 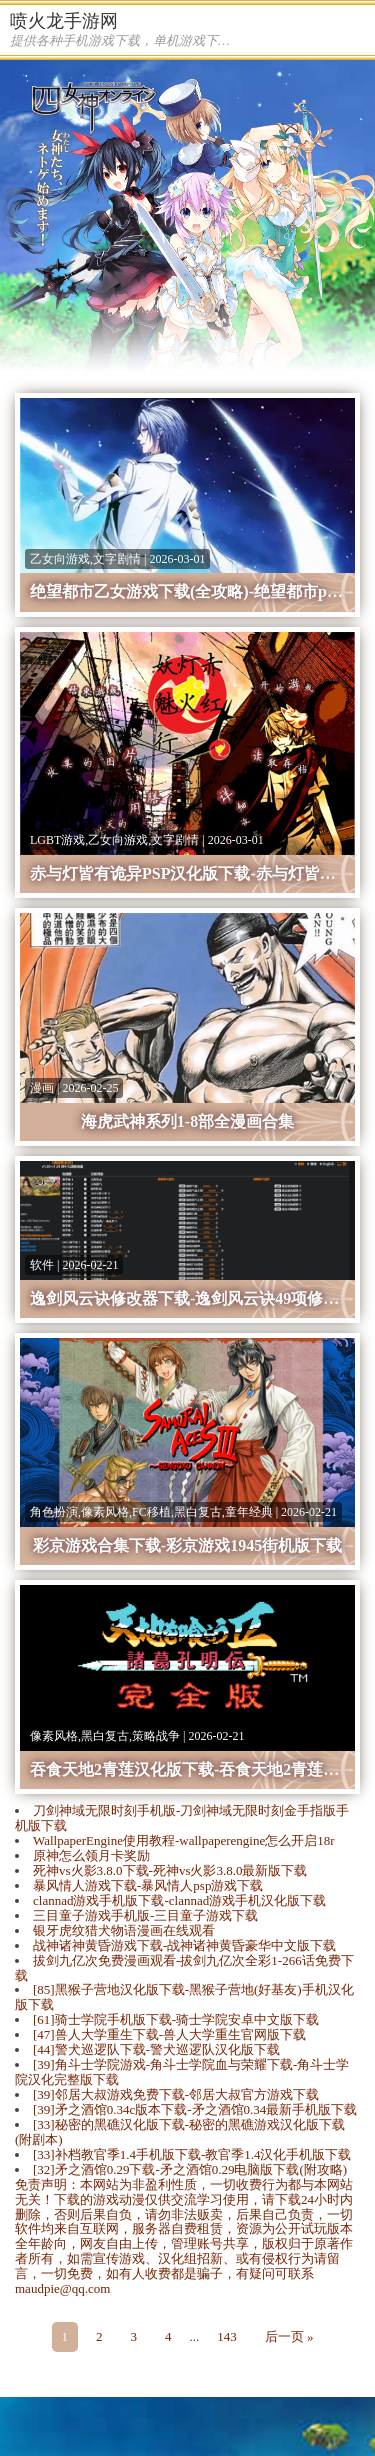 What do you see at coordinates (64, 21) in the screenshot?
I see `喷火龙手游网` at bounding box center [64, 21].